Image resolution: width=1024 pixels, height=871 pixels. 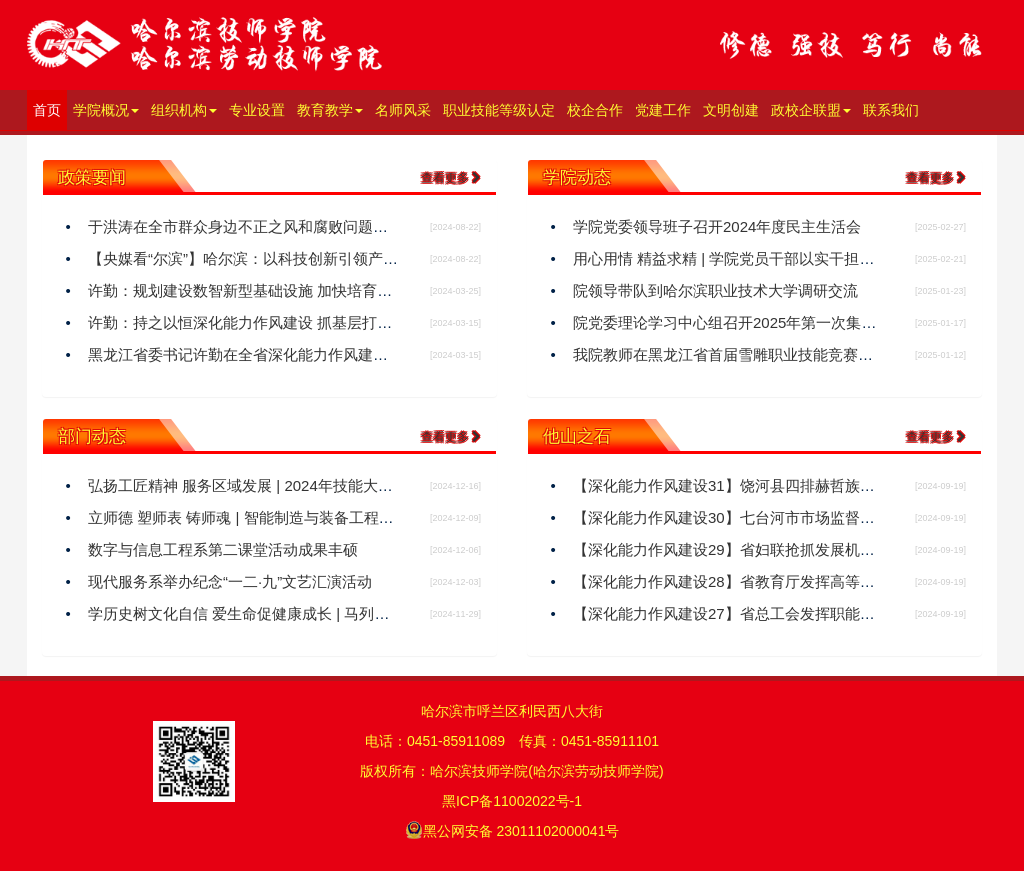 I want to click on 文明创建, so click(x=731, y=110).